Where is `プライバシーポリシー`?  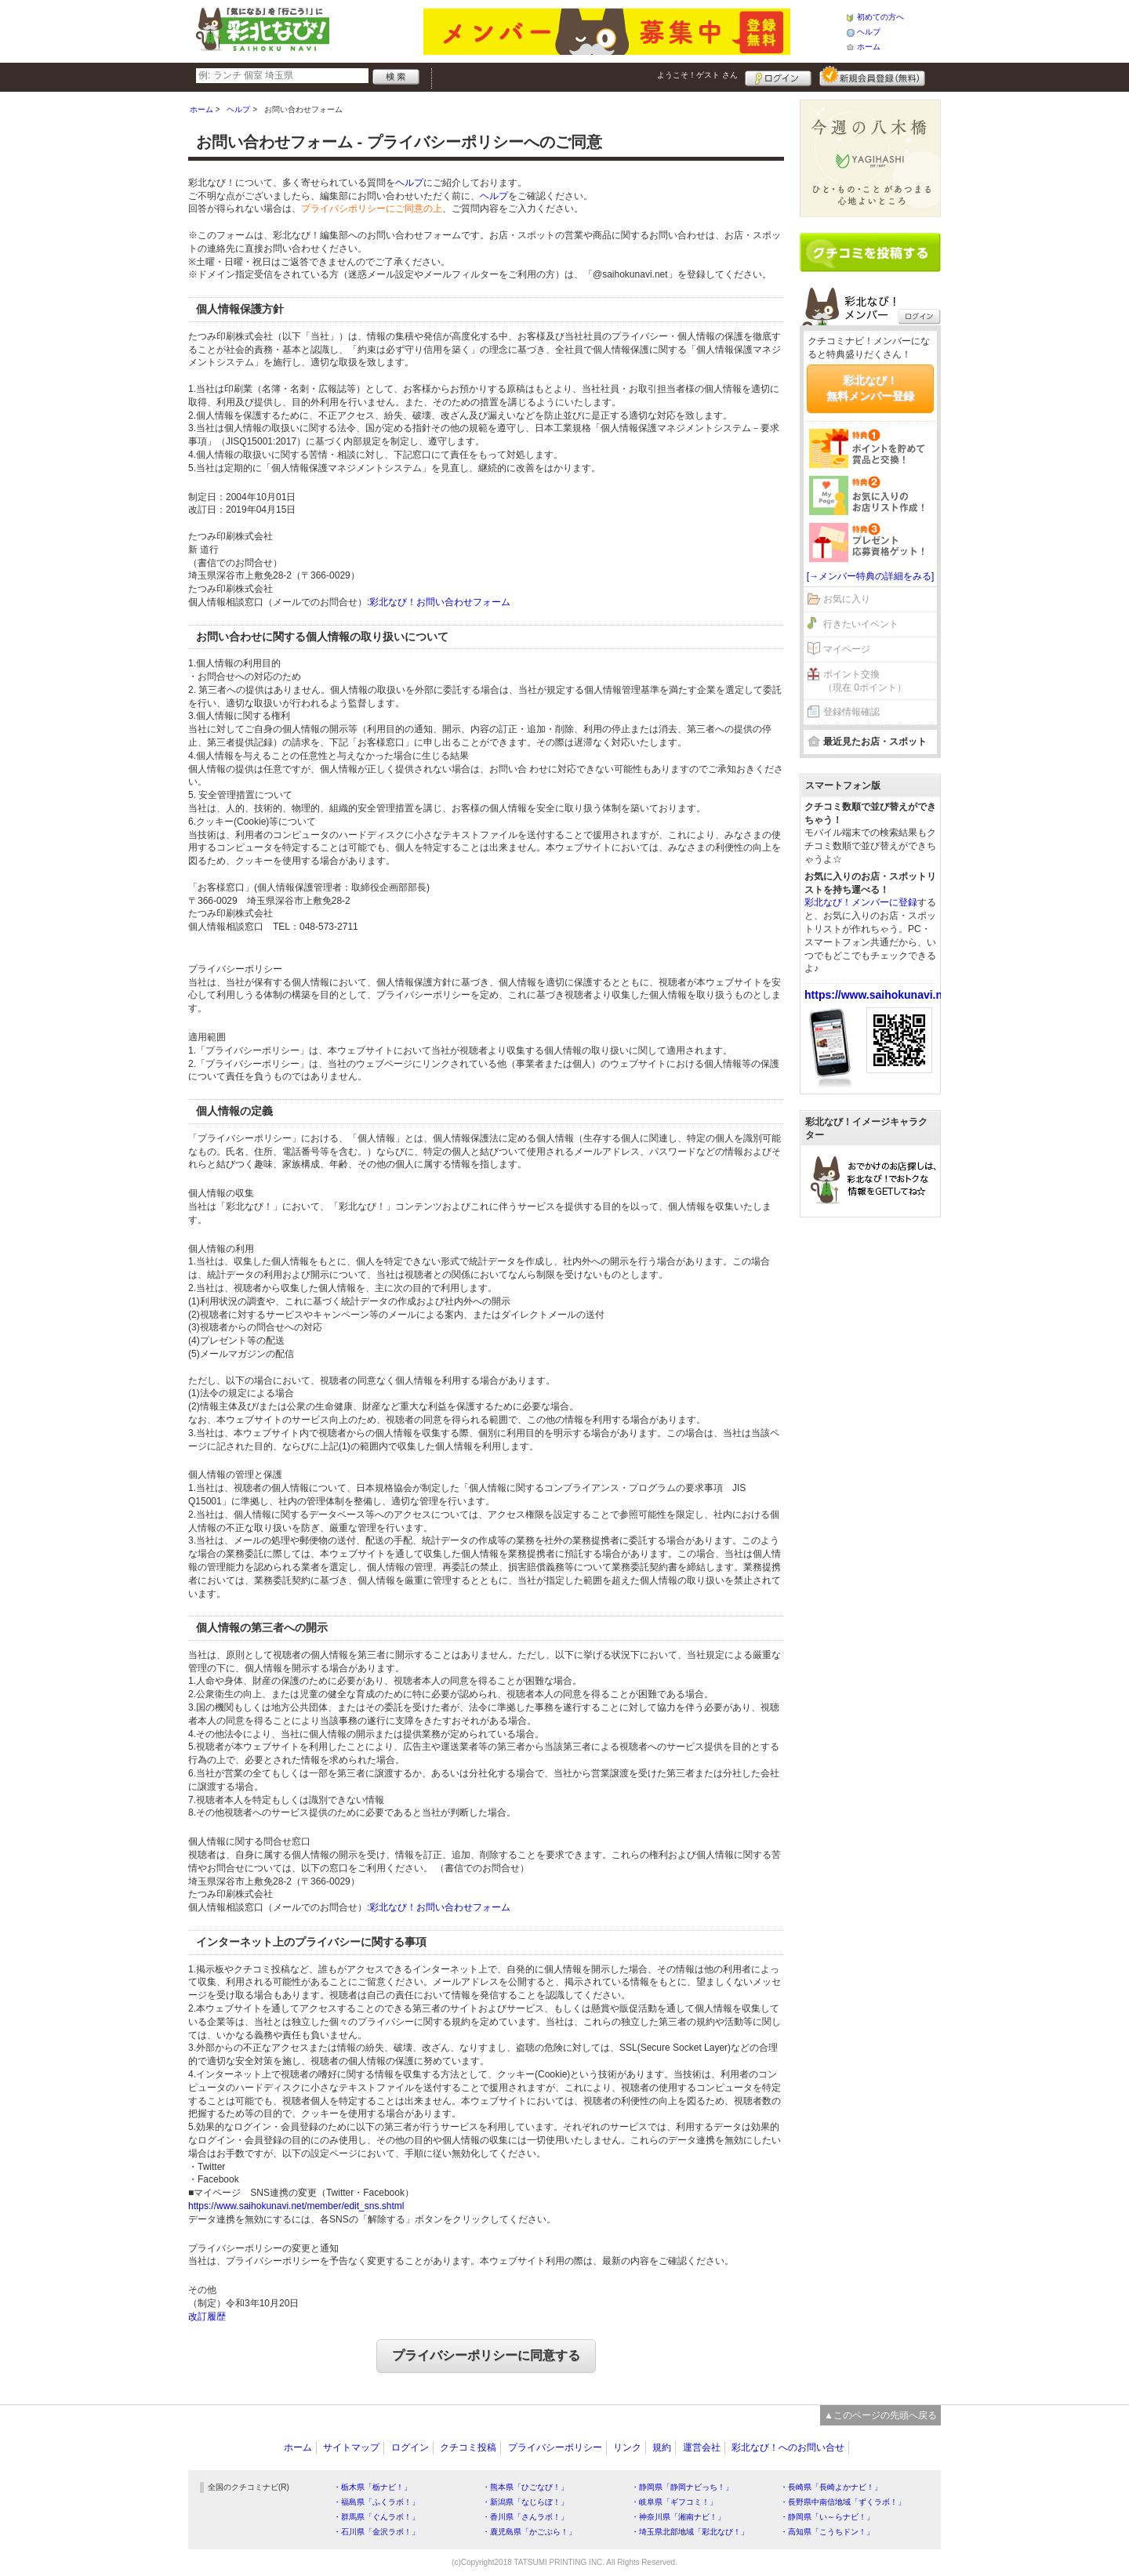 プライバシーポリシー is located at coordinates (555, 2447).